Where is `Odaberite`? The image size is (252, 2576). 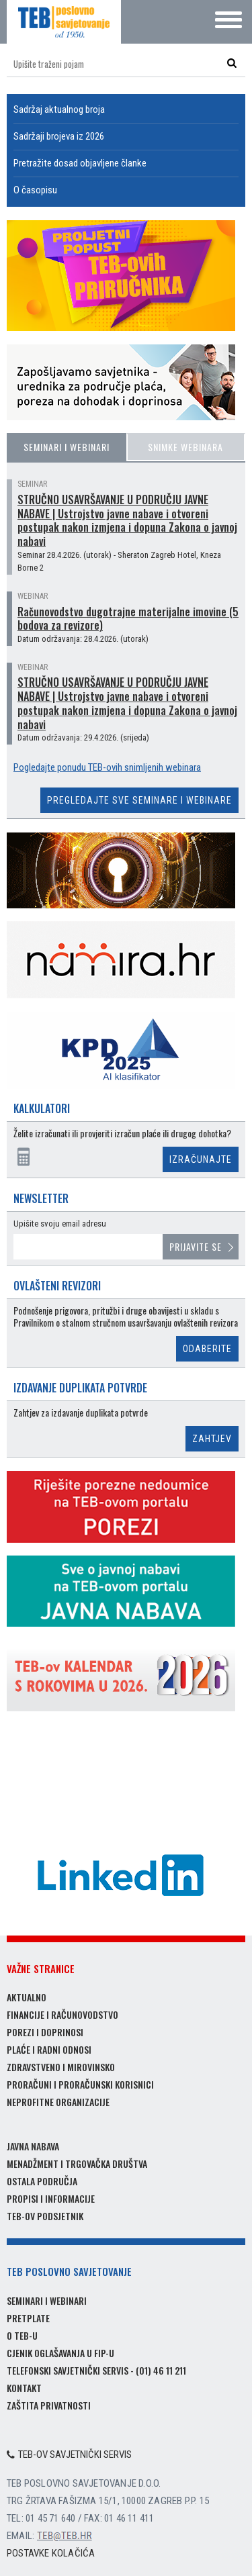 Odaberite is located at coordinates (207, 1348).